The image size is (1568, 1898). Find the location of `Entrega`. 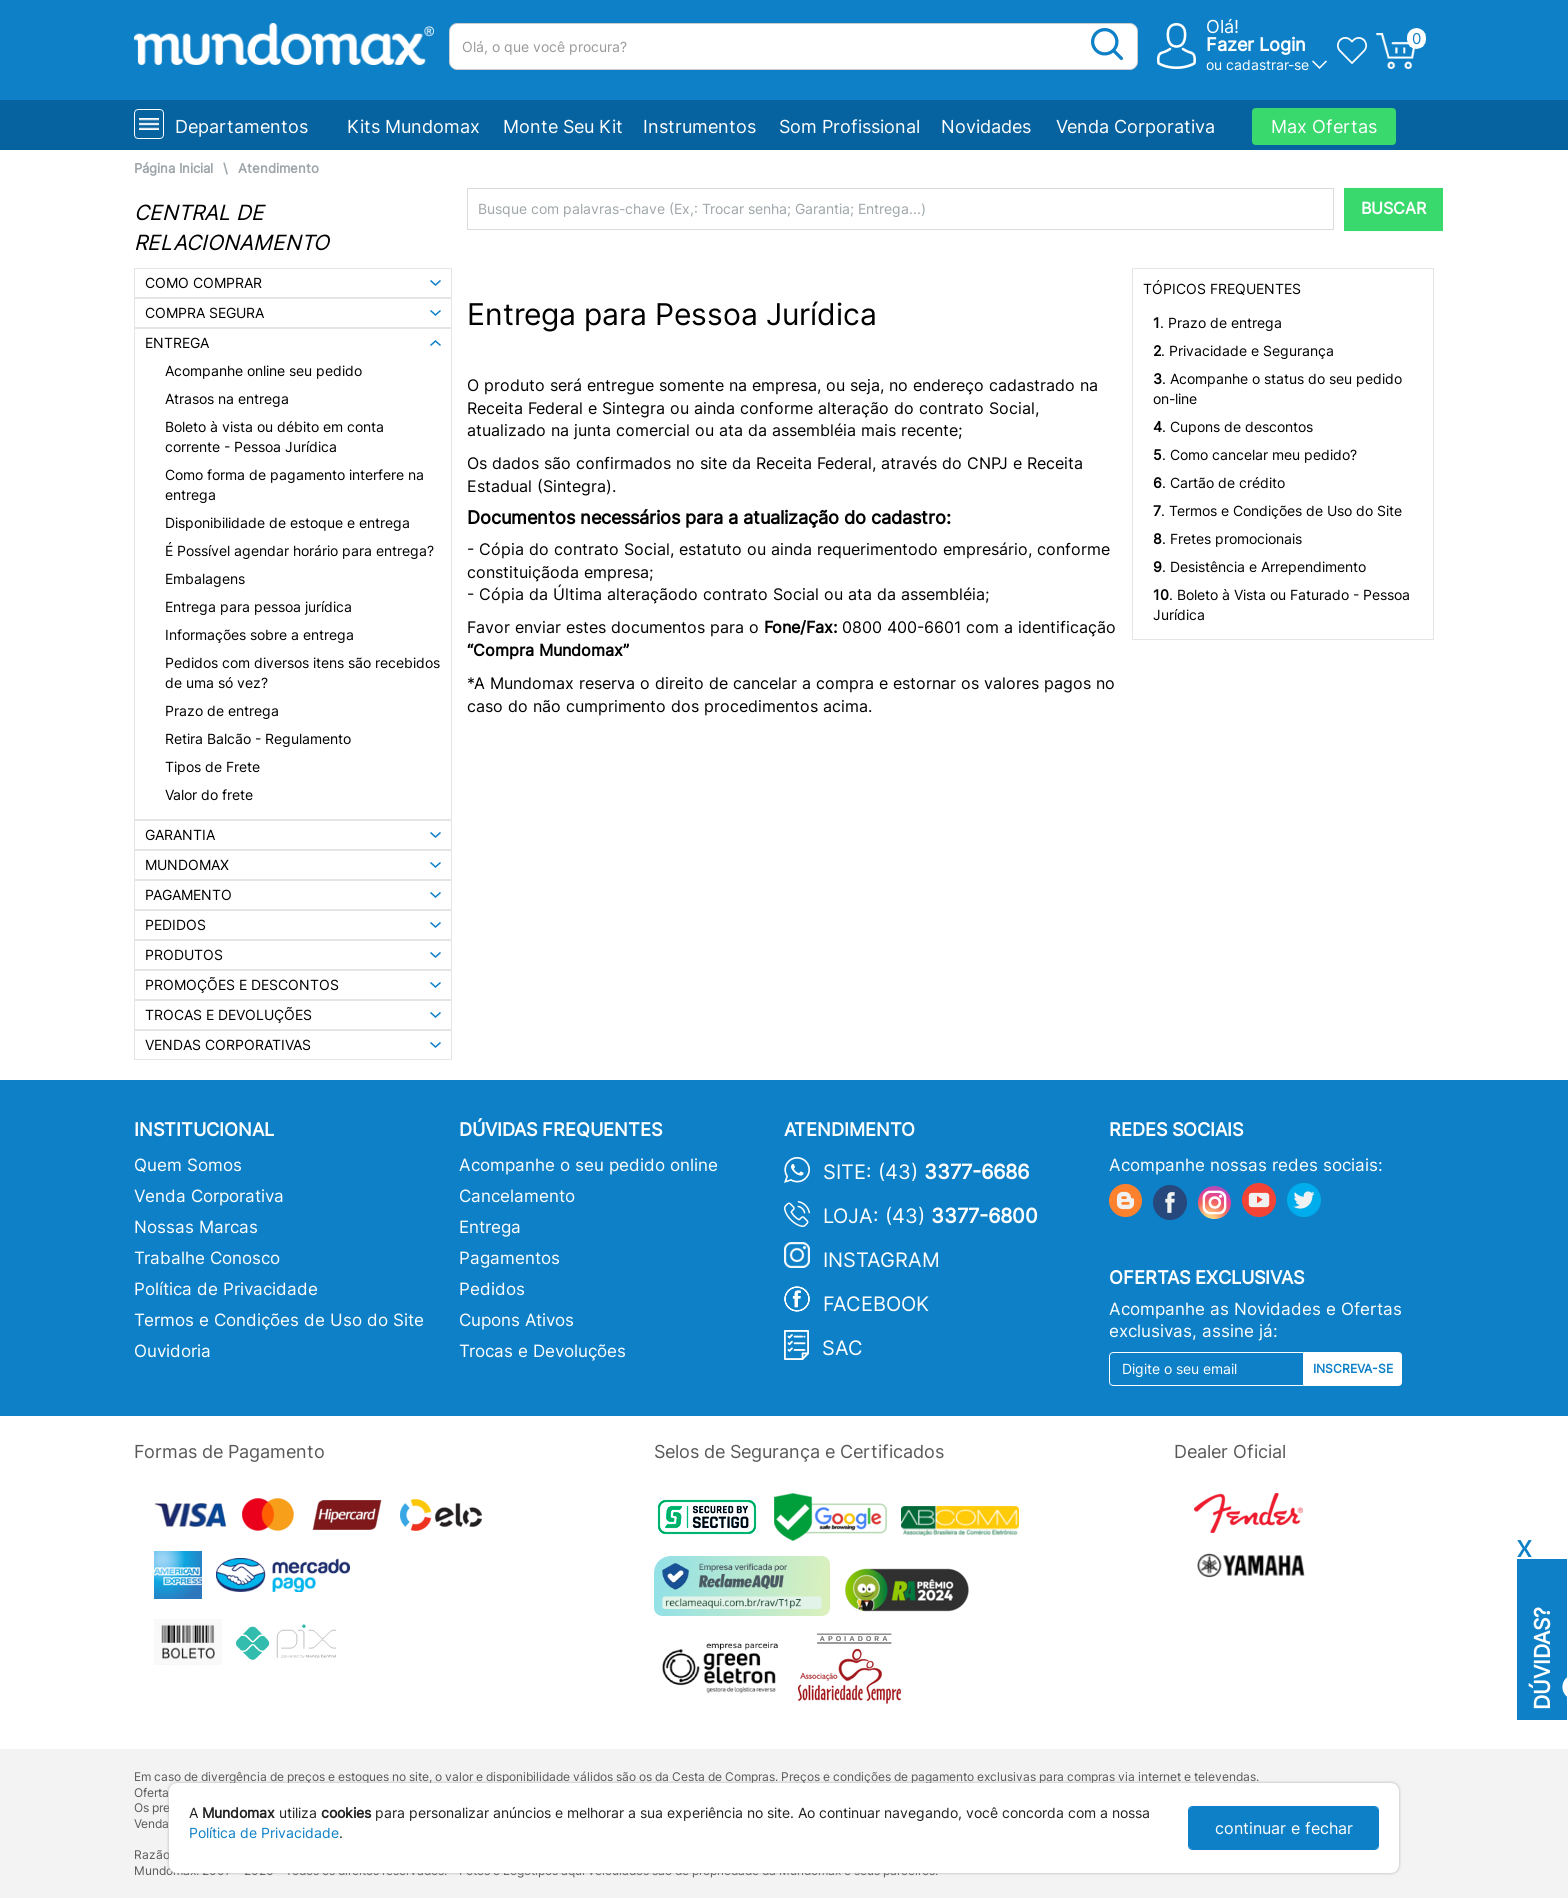

Entrega is located at coordinates (490, 1227).